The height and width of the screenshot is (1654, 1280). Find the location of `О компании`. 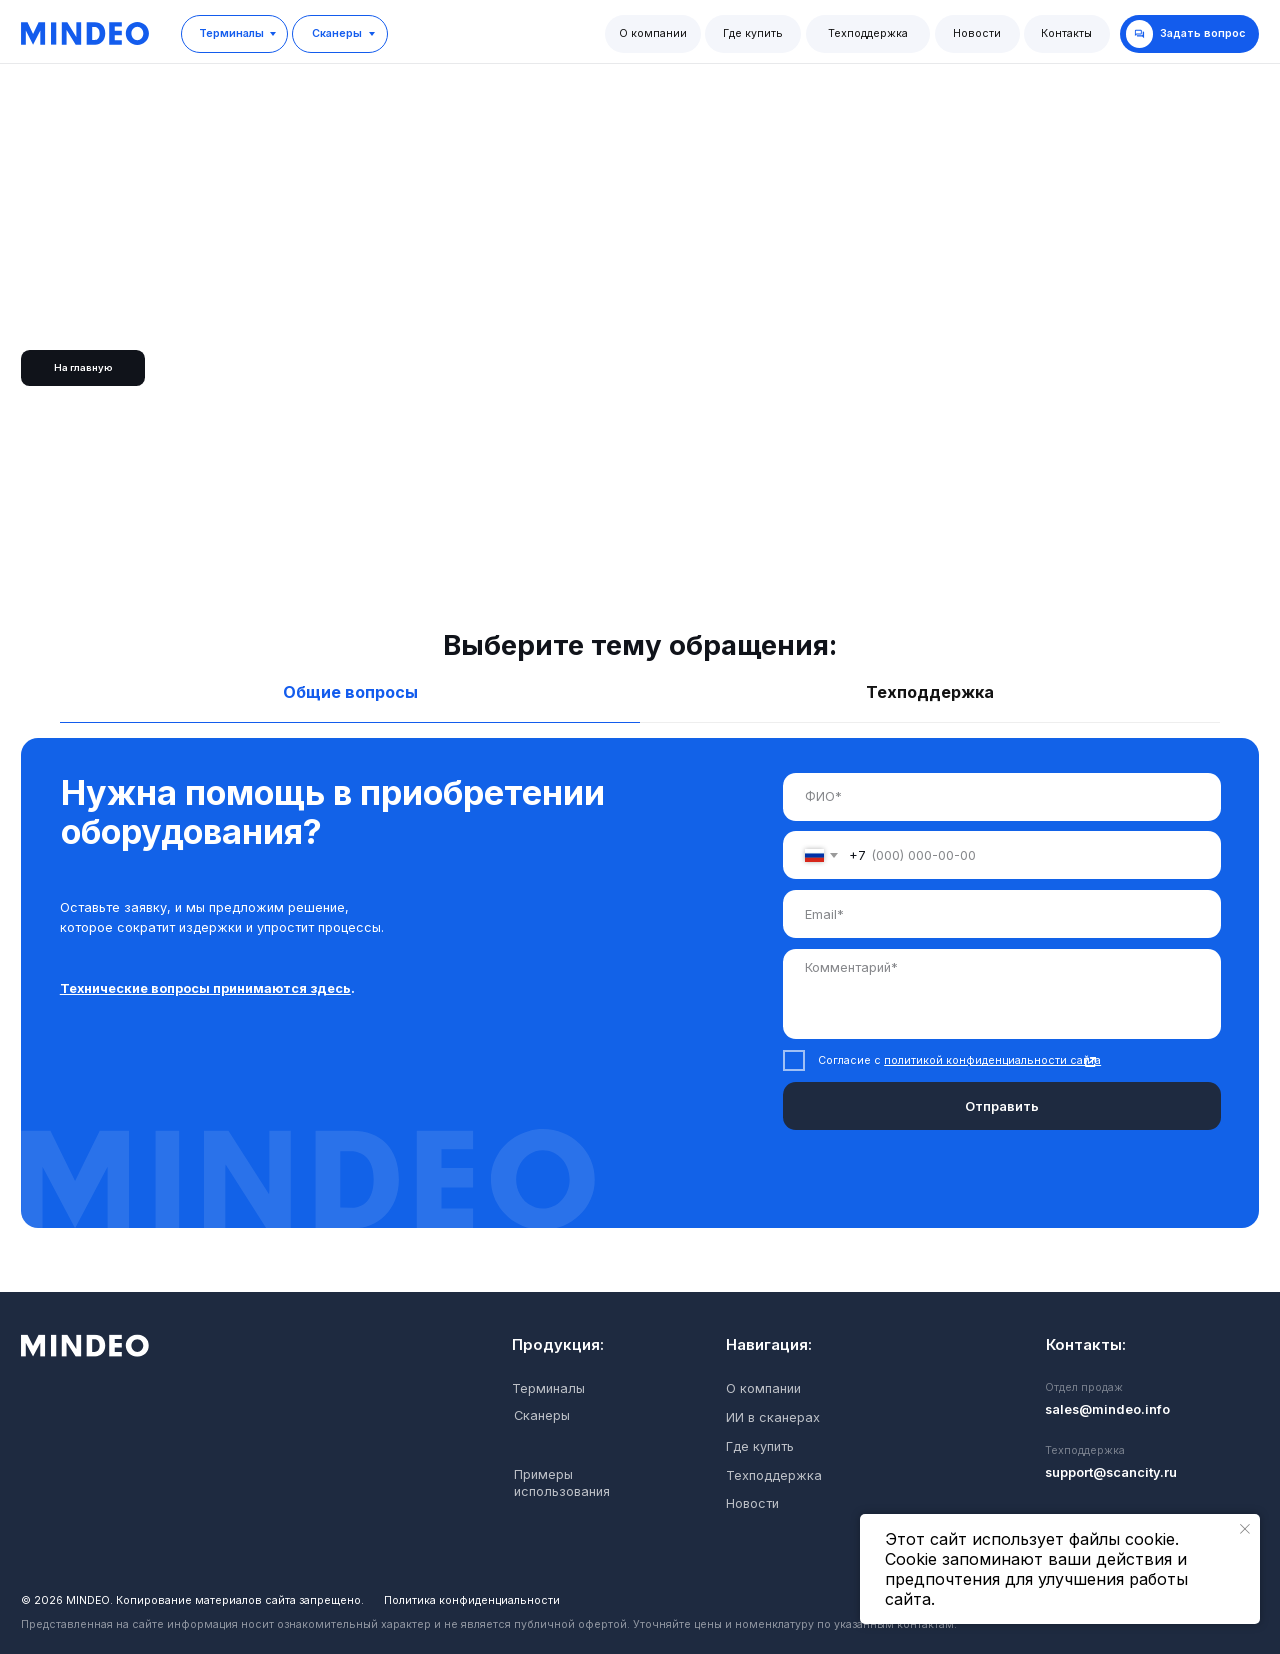

О компании is located at coordinates (653, 33).